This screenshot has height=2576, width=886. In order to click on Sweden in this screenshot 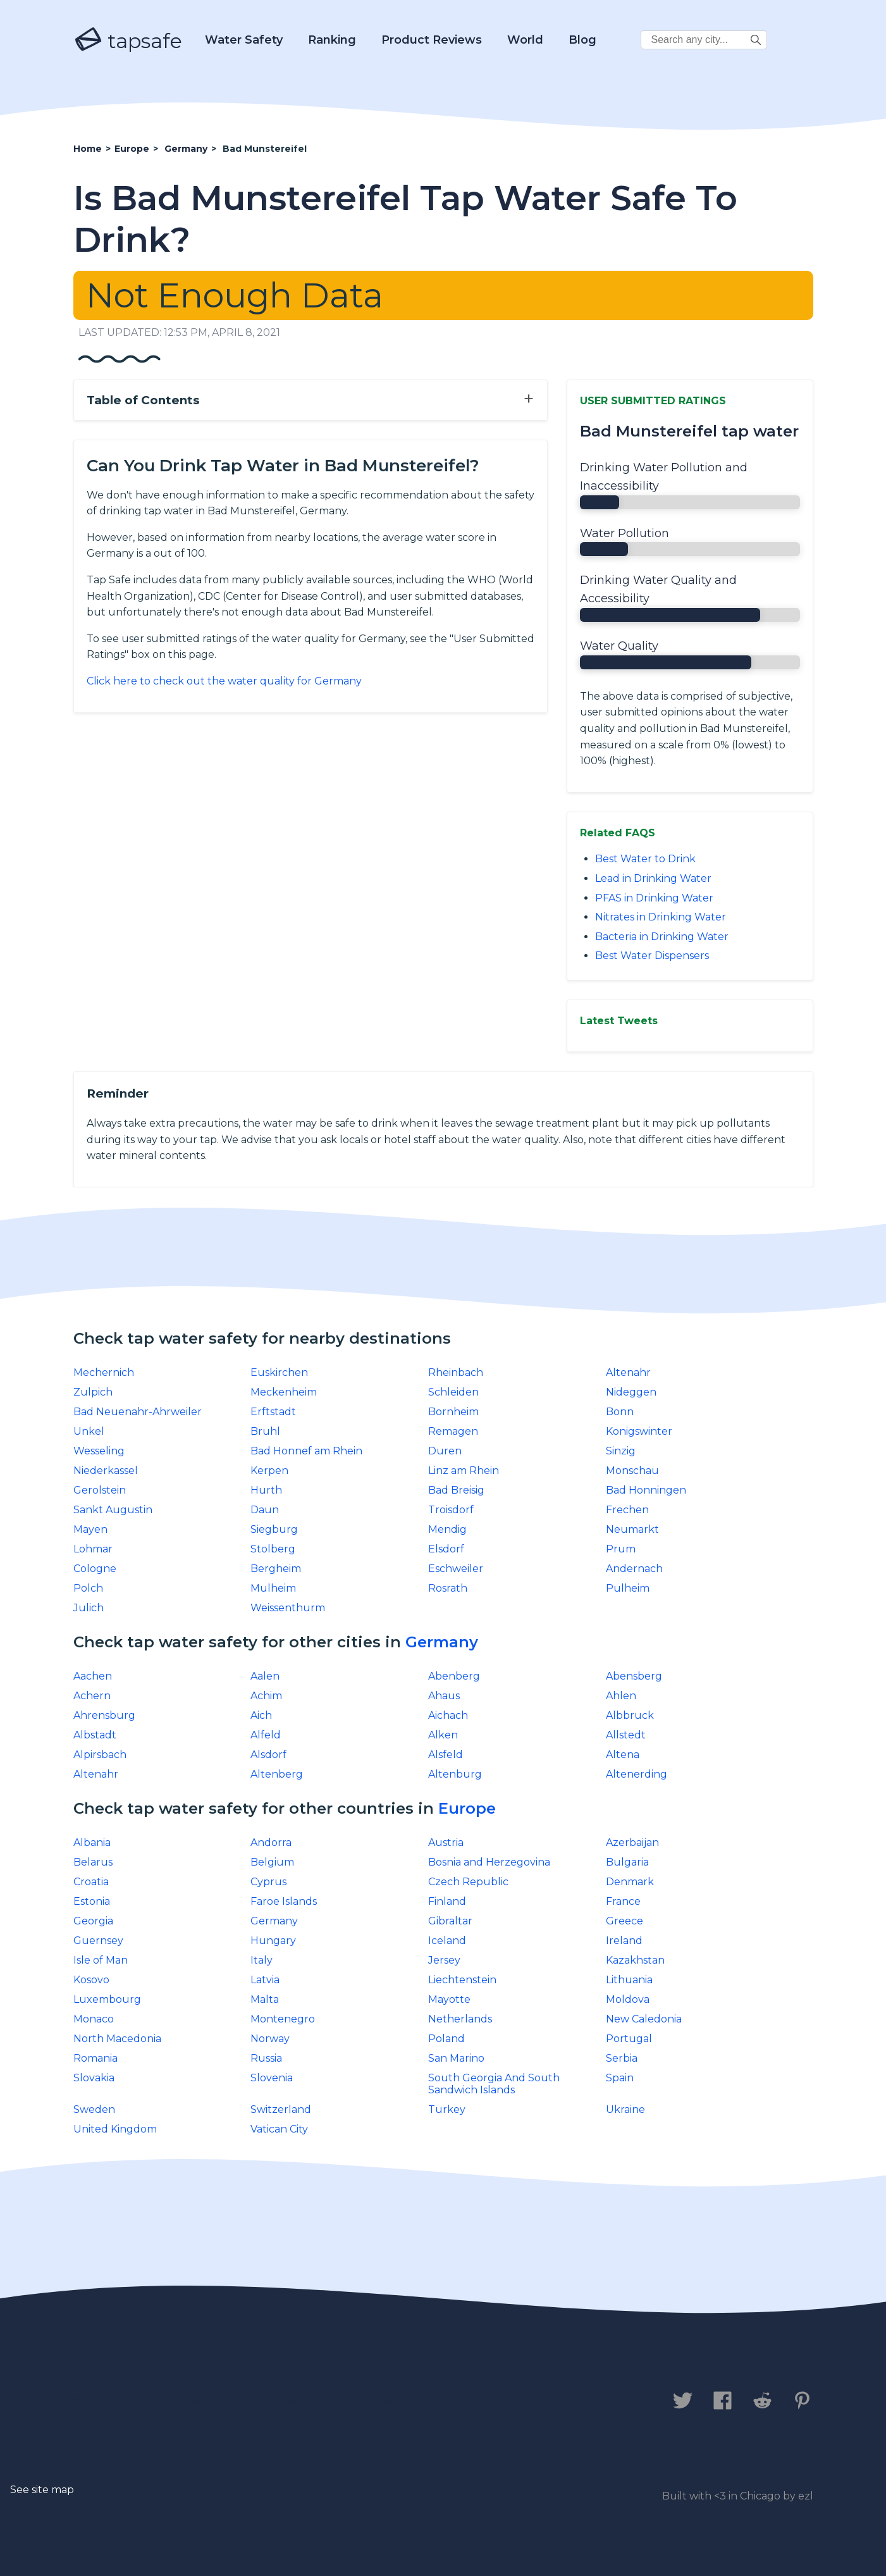, I will do `click(94, 2109)`.